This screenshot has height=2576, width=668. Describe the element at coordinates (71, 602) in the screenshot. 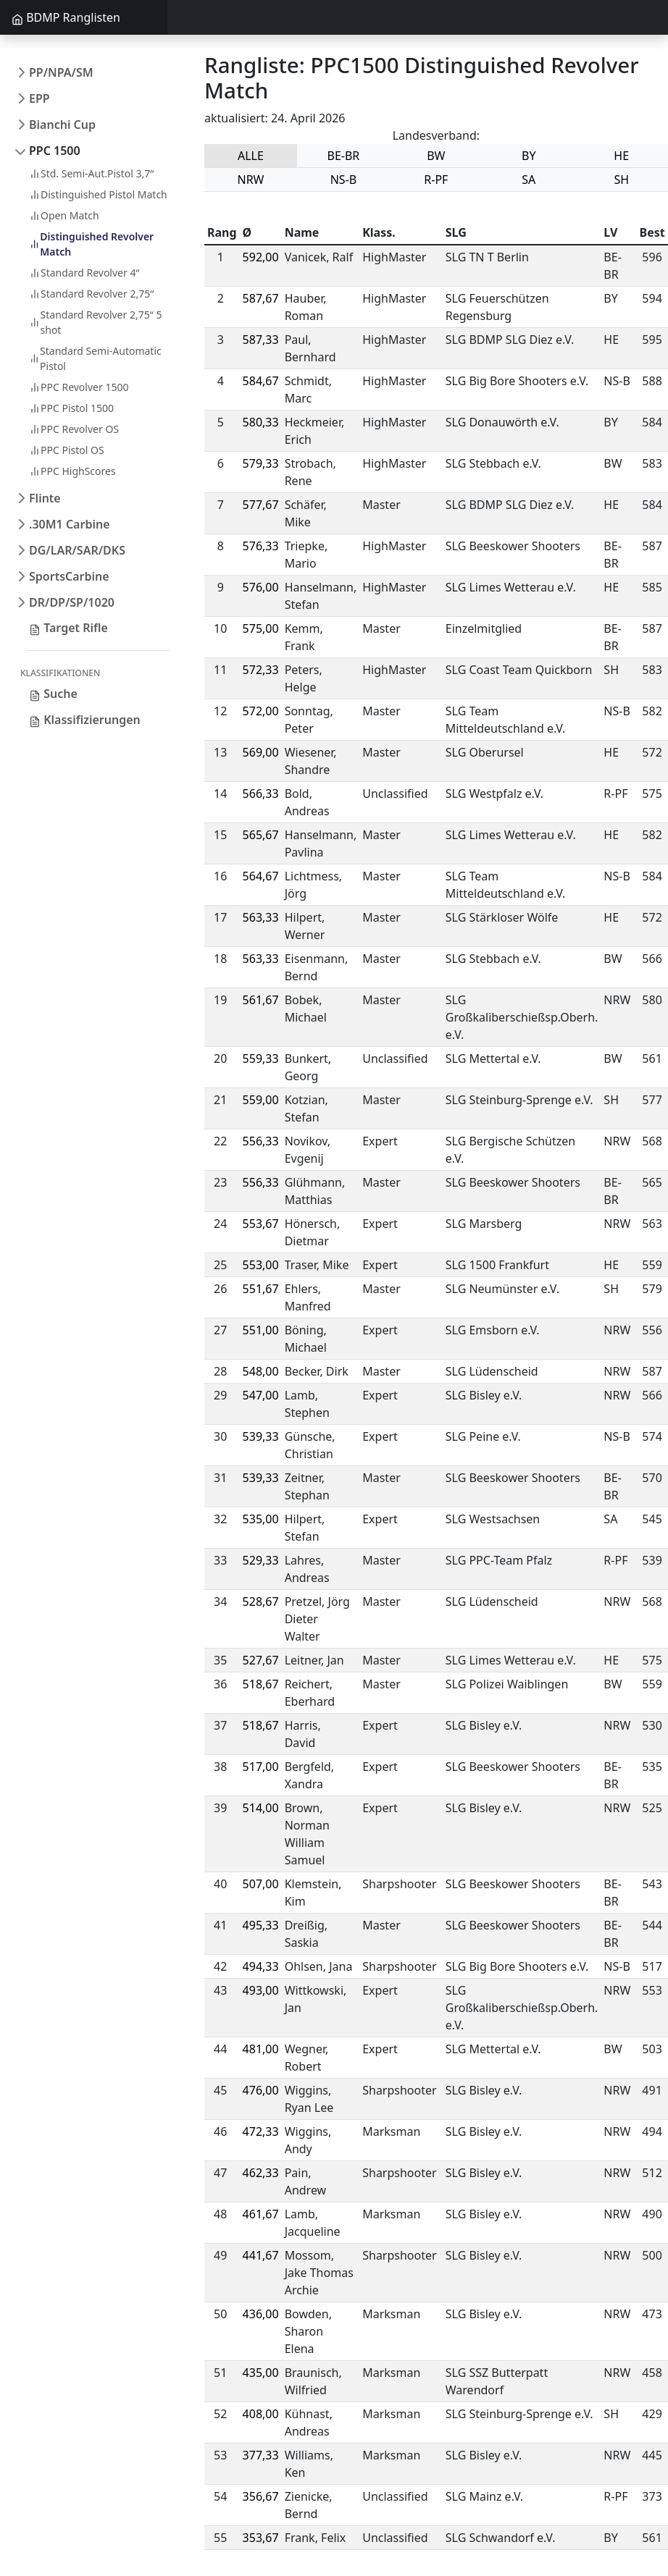

I see `DR/DP/SP/1020` at that location.